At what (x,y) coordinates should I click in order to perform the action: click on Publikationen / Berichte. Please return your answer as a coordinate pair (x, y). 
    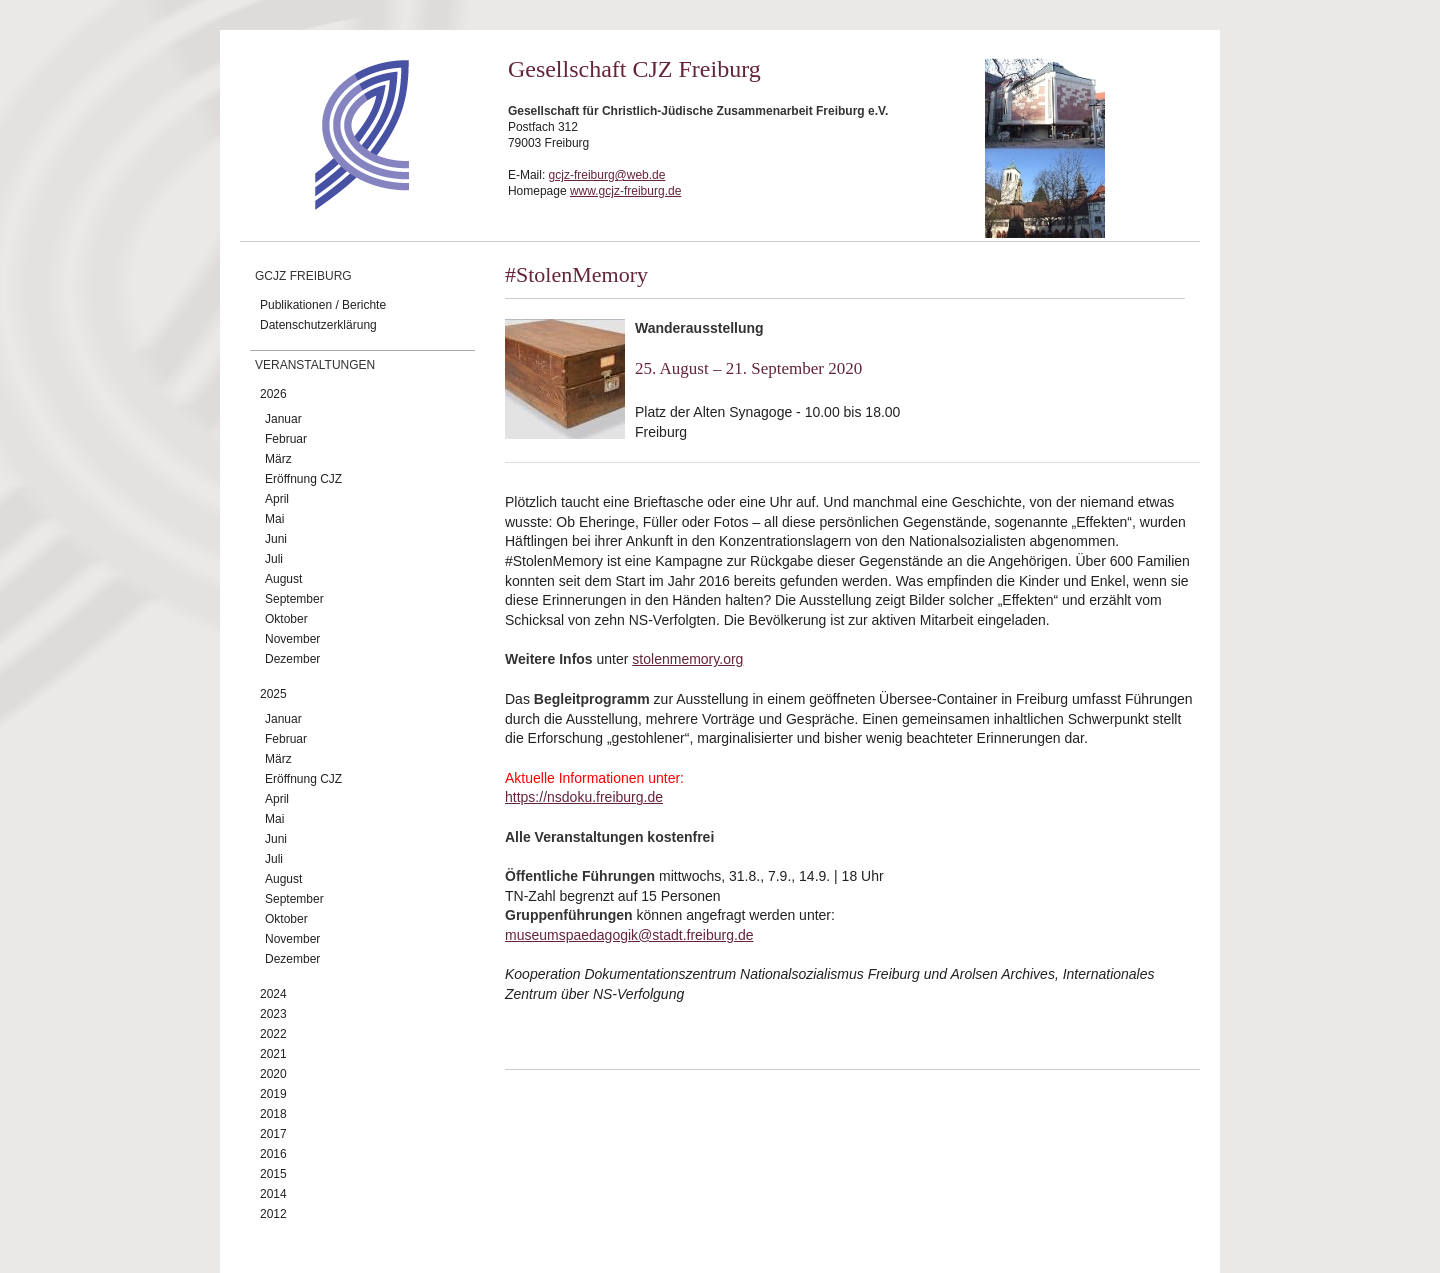
    Looking at the image, I should click on (323, 305).